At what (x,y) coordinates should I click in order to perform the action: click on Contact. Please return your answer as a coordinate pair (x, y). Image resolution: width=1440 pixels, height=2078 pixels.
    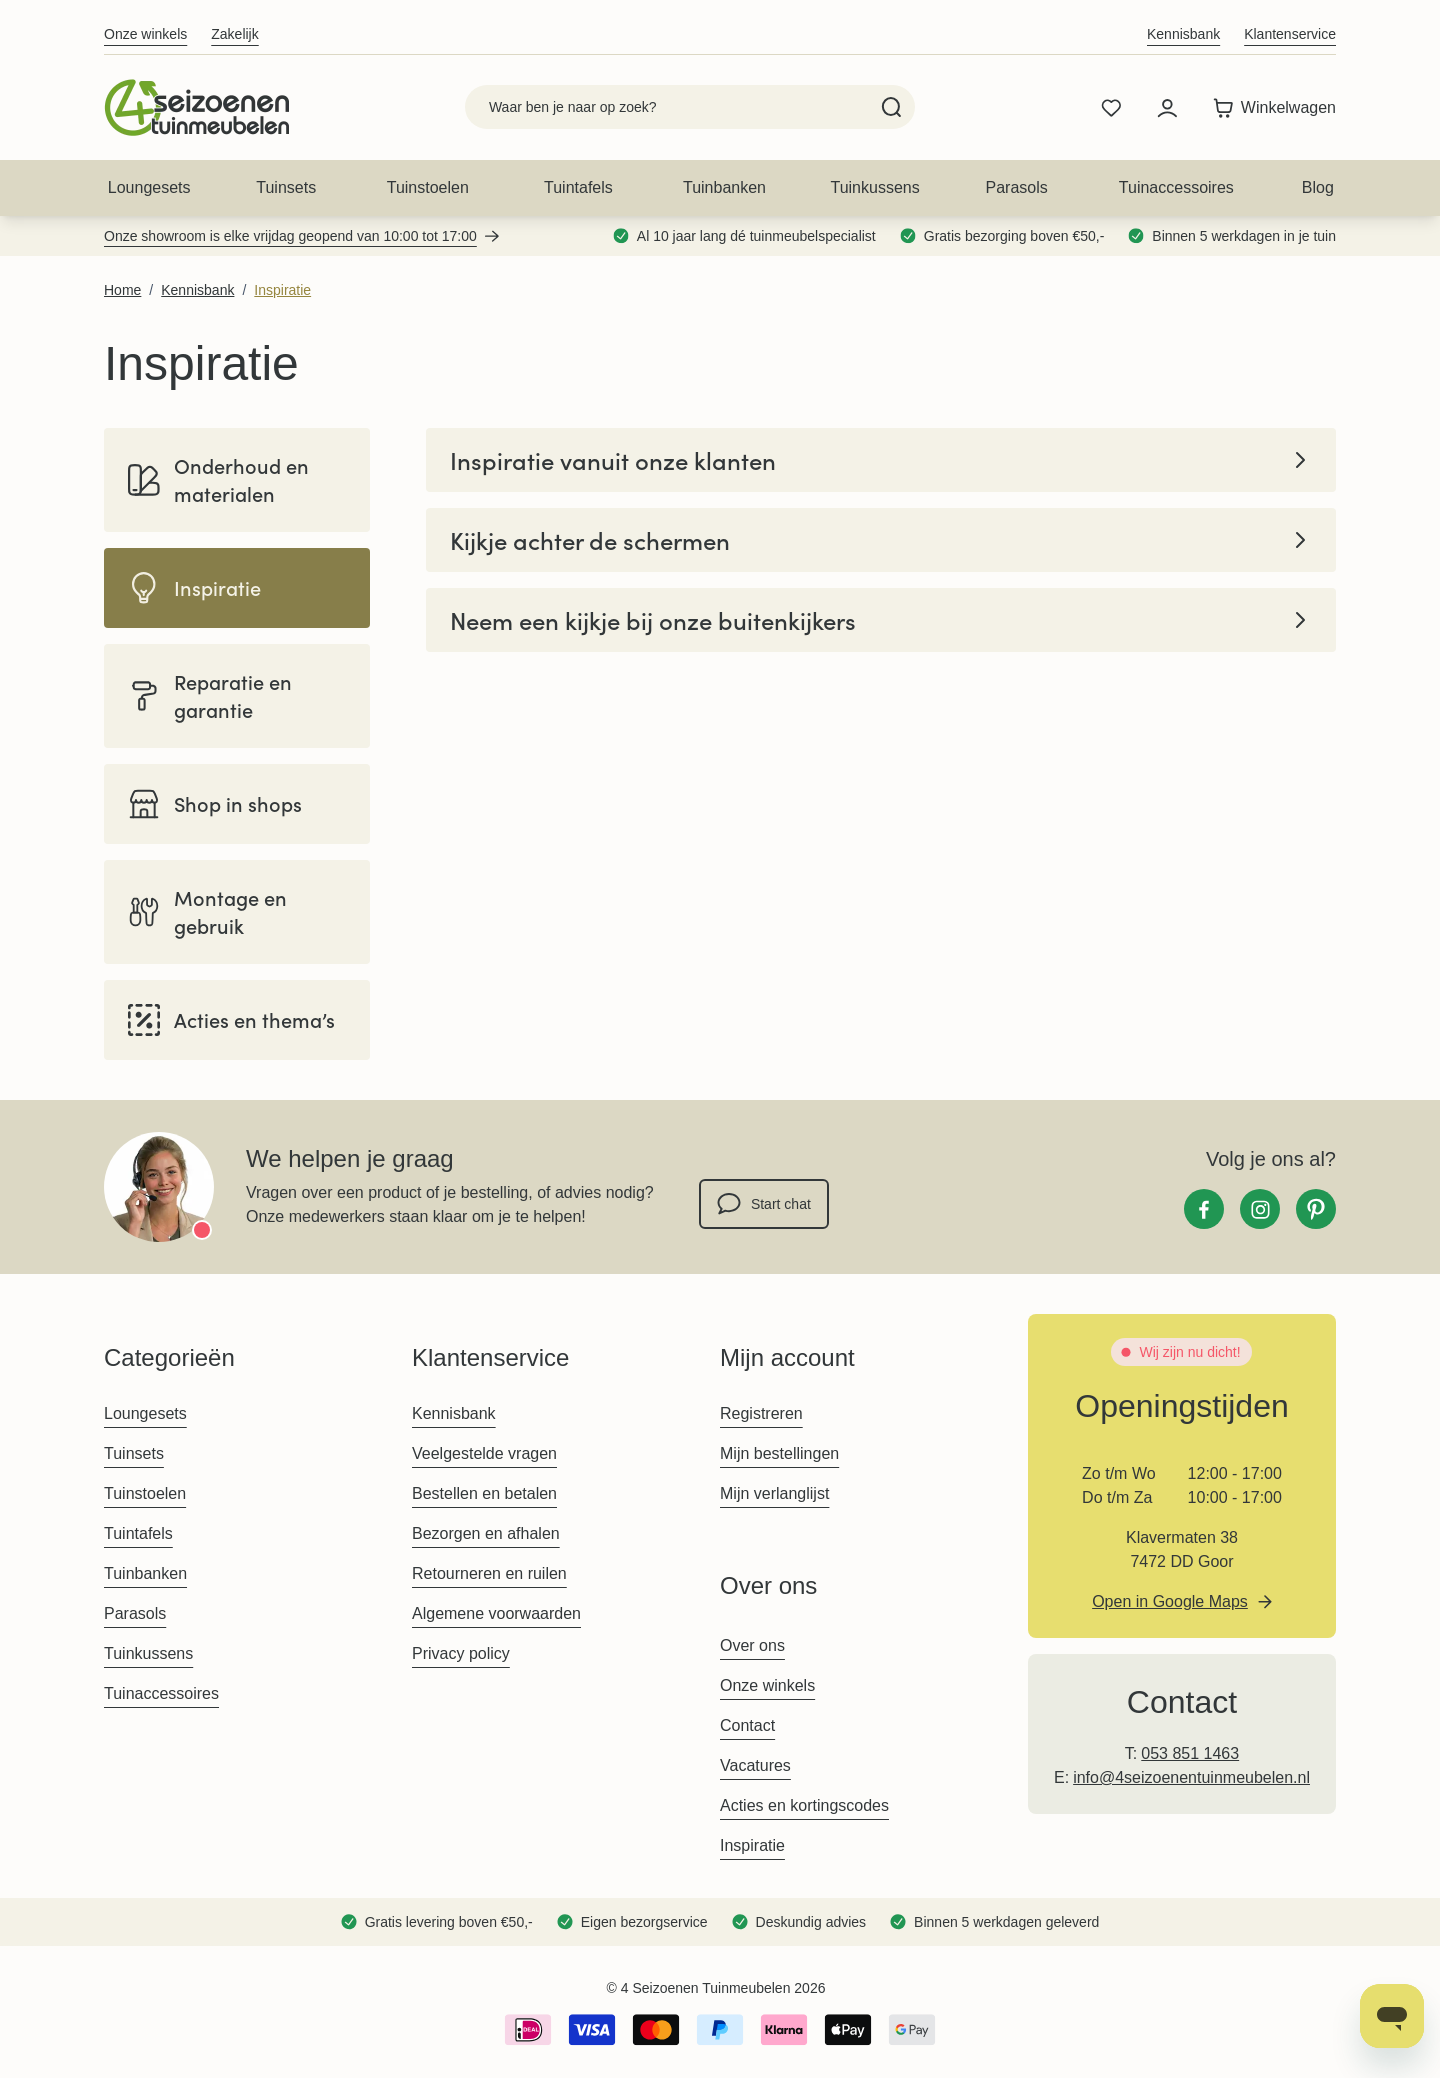
    Looking at the image, I should click on (747, 1725).